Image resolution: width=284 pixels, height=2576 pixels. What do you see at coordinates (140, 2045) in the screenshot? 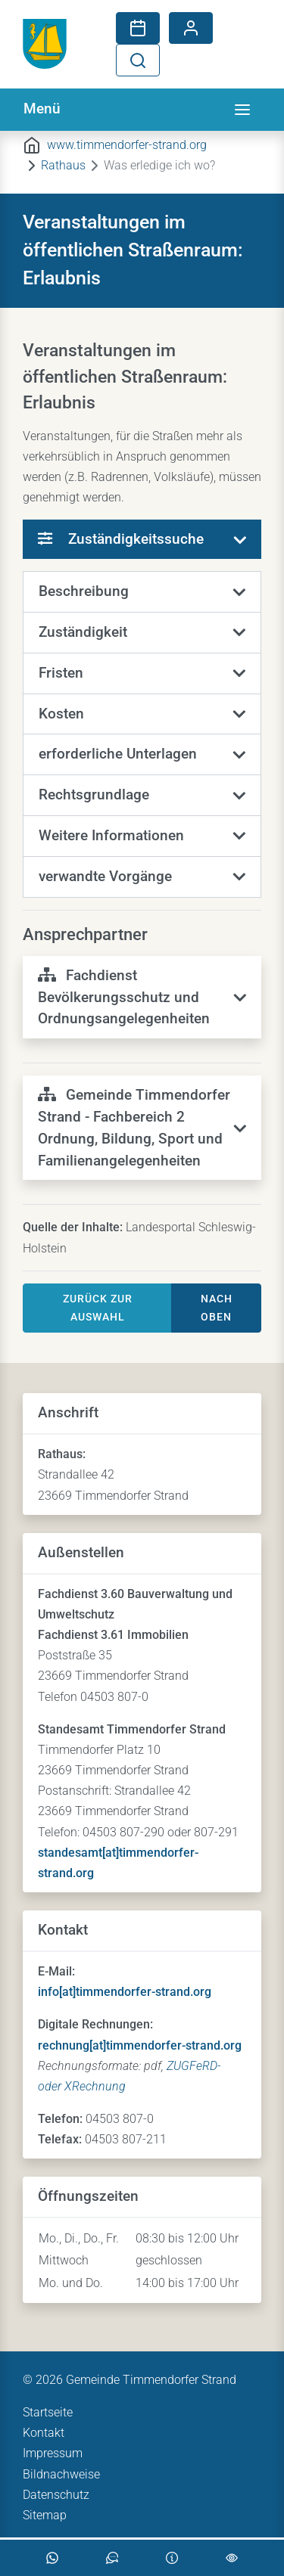
I see `rechnung[at]timmendorfer-strand.org` at bounding box center [140, 2045].